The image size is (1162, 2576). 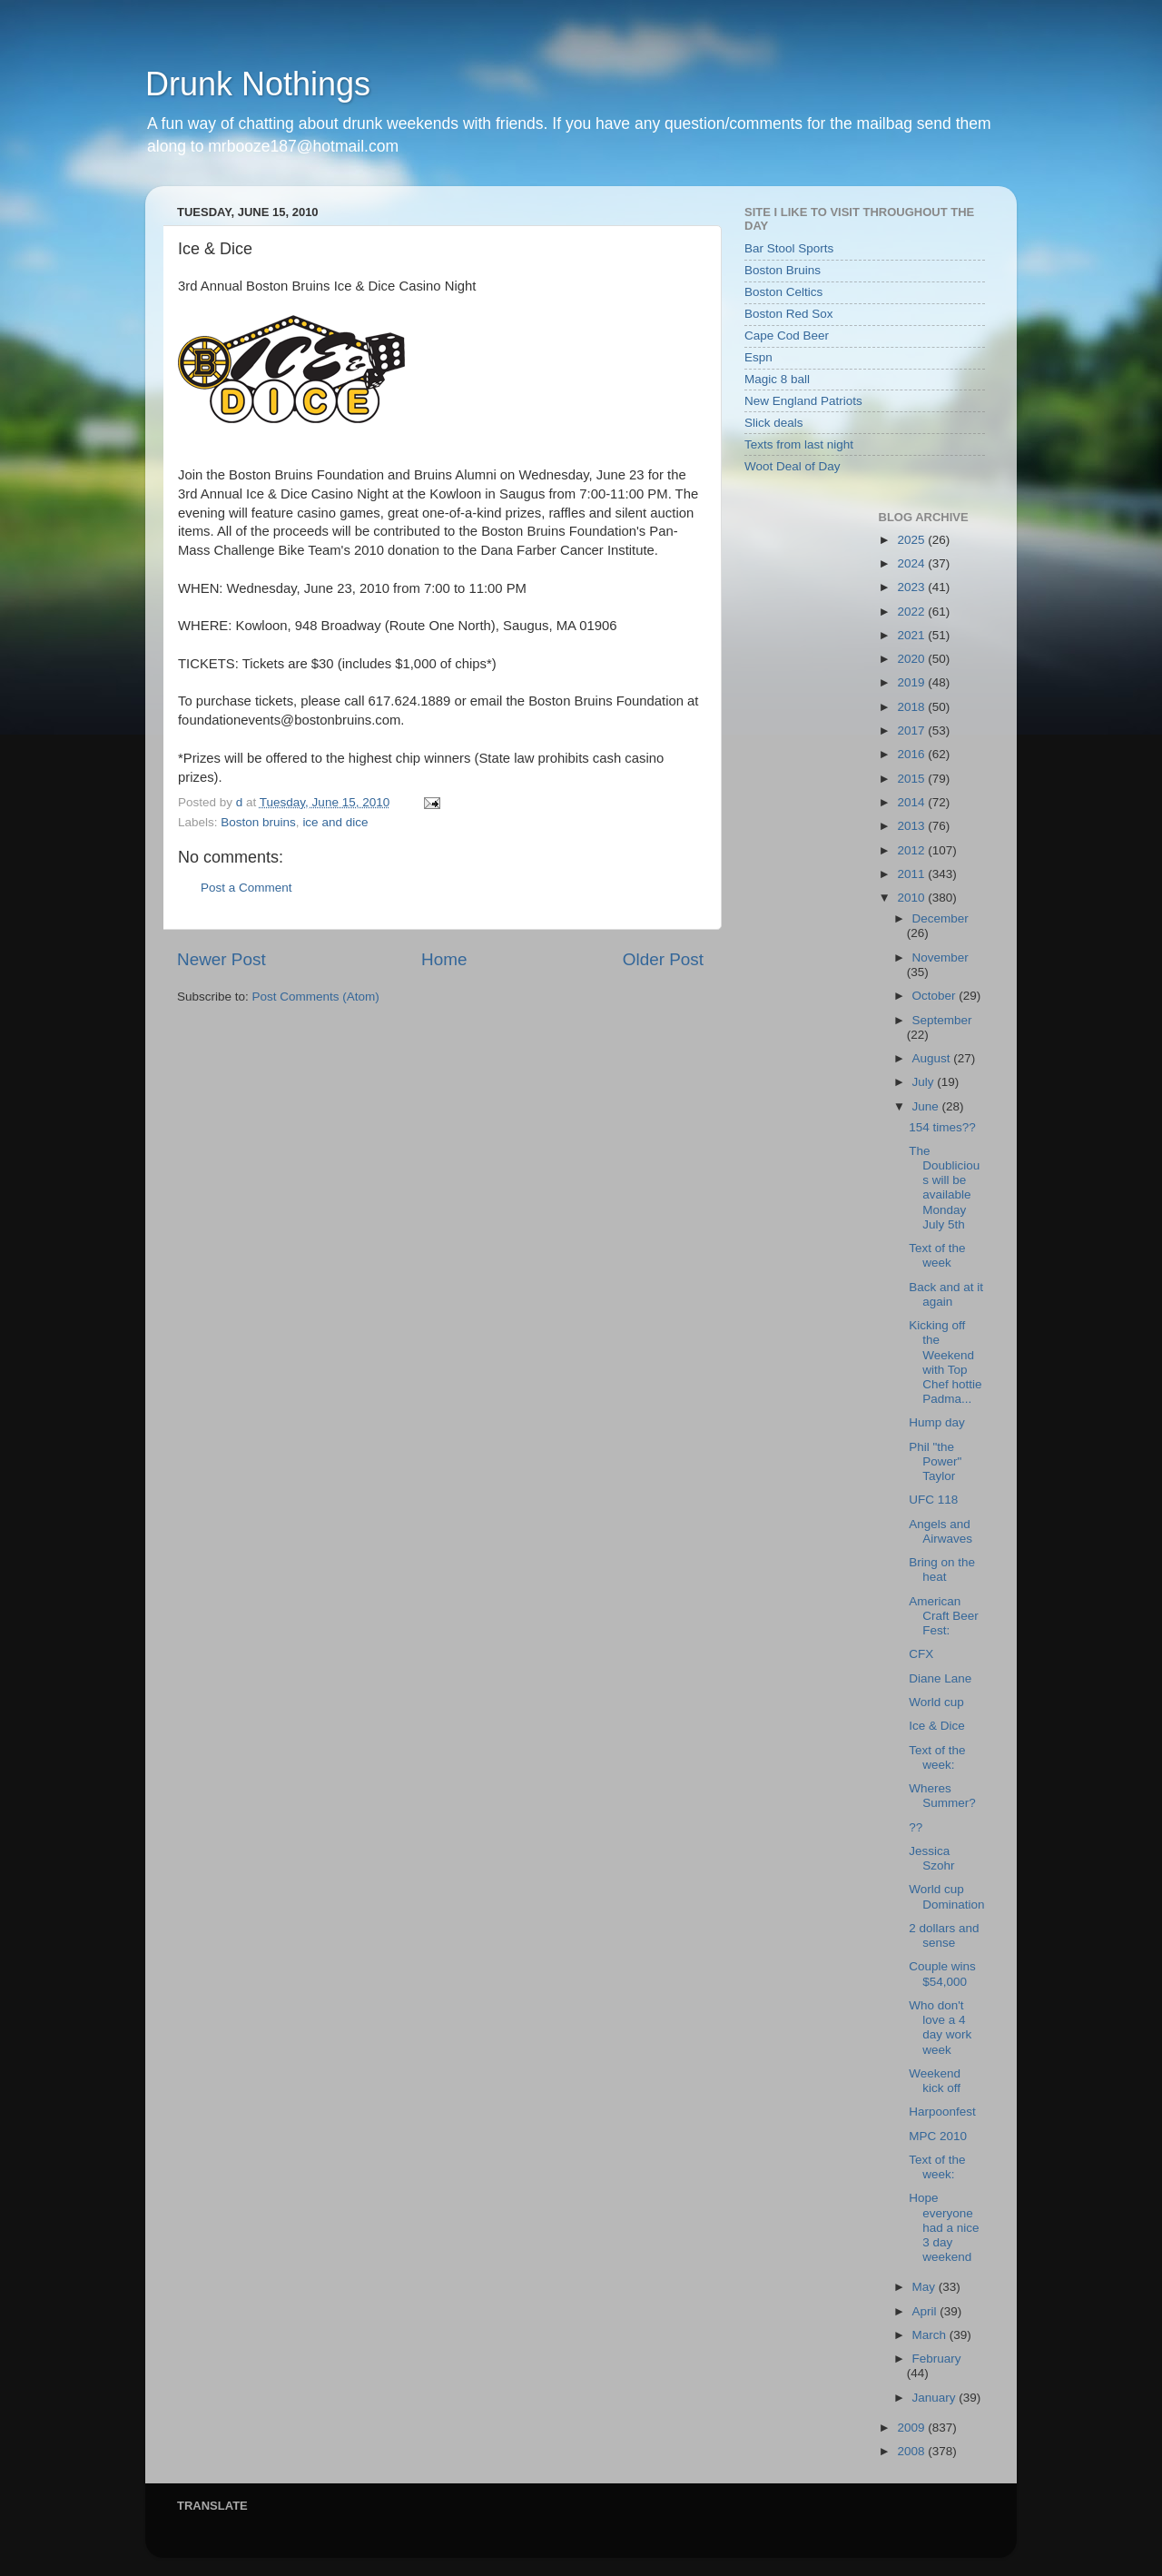 I want to click on Wheres Summer?, so click(x=942, y=1795).